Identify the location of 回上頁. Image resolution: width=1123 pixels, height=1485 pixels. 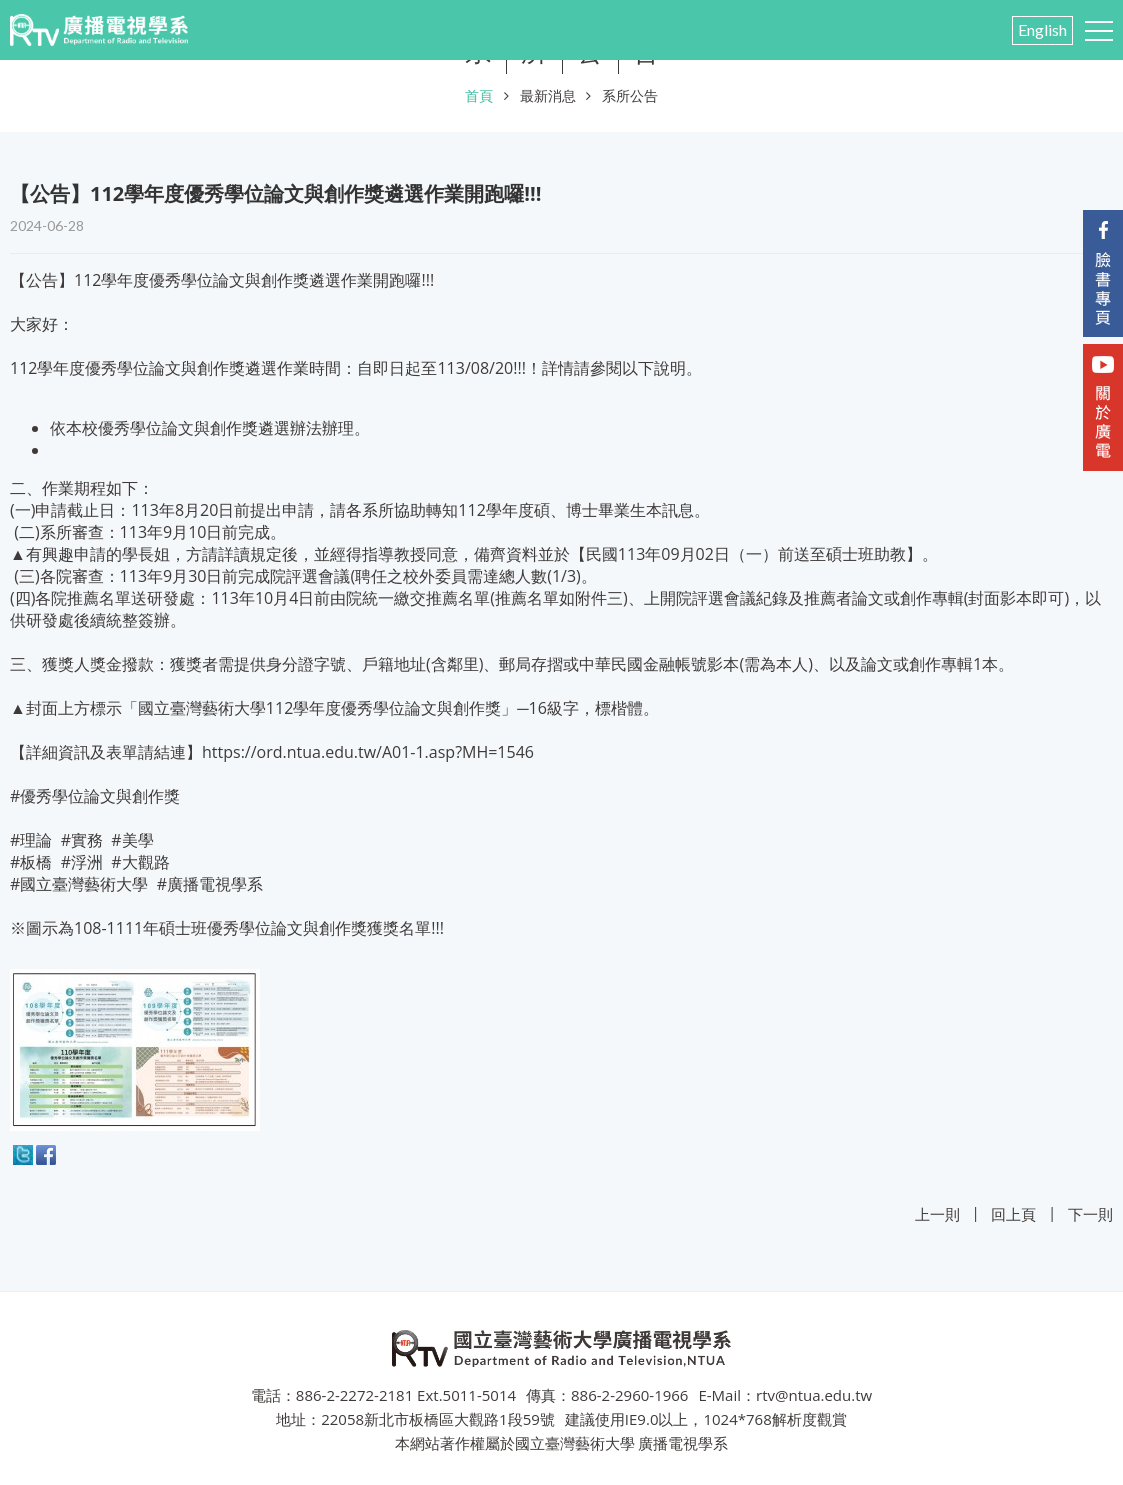
(1013, 1214).